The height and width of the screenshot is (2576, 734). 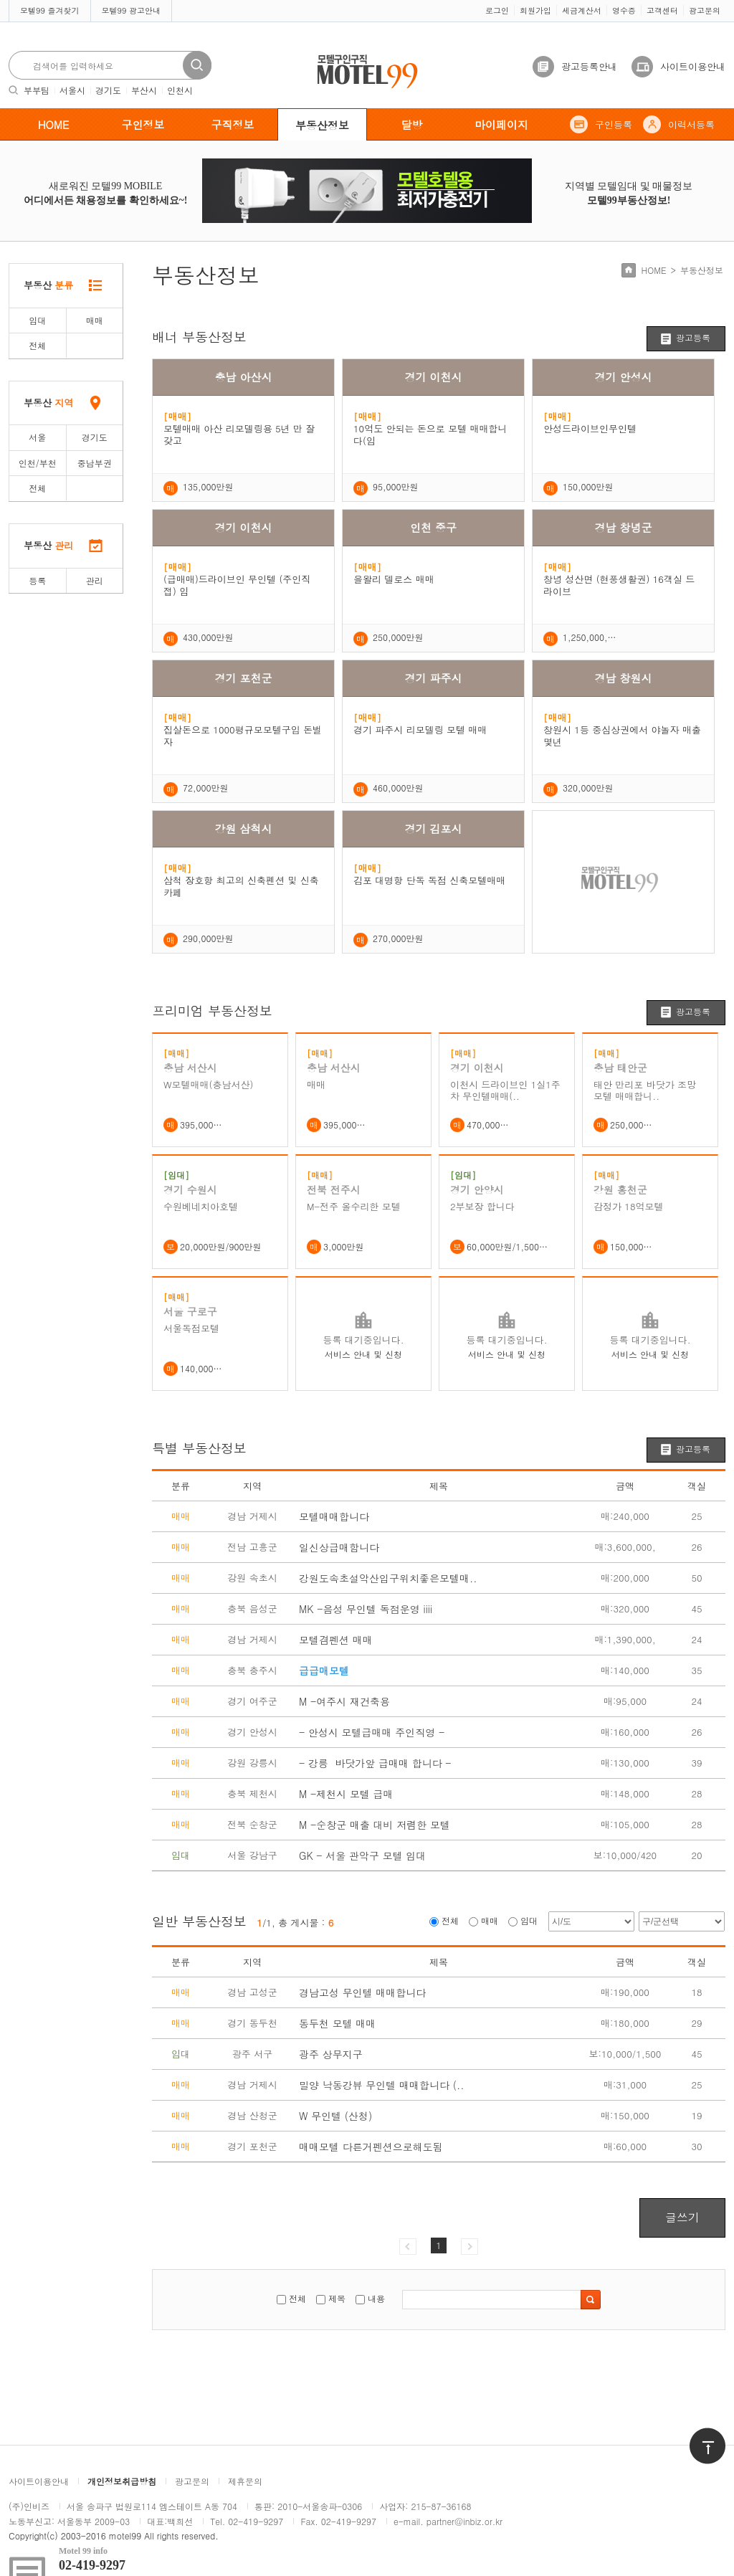 I want to click on 위로, so click(x=698, y=2434).